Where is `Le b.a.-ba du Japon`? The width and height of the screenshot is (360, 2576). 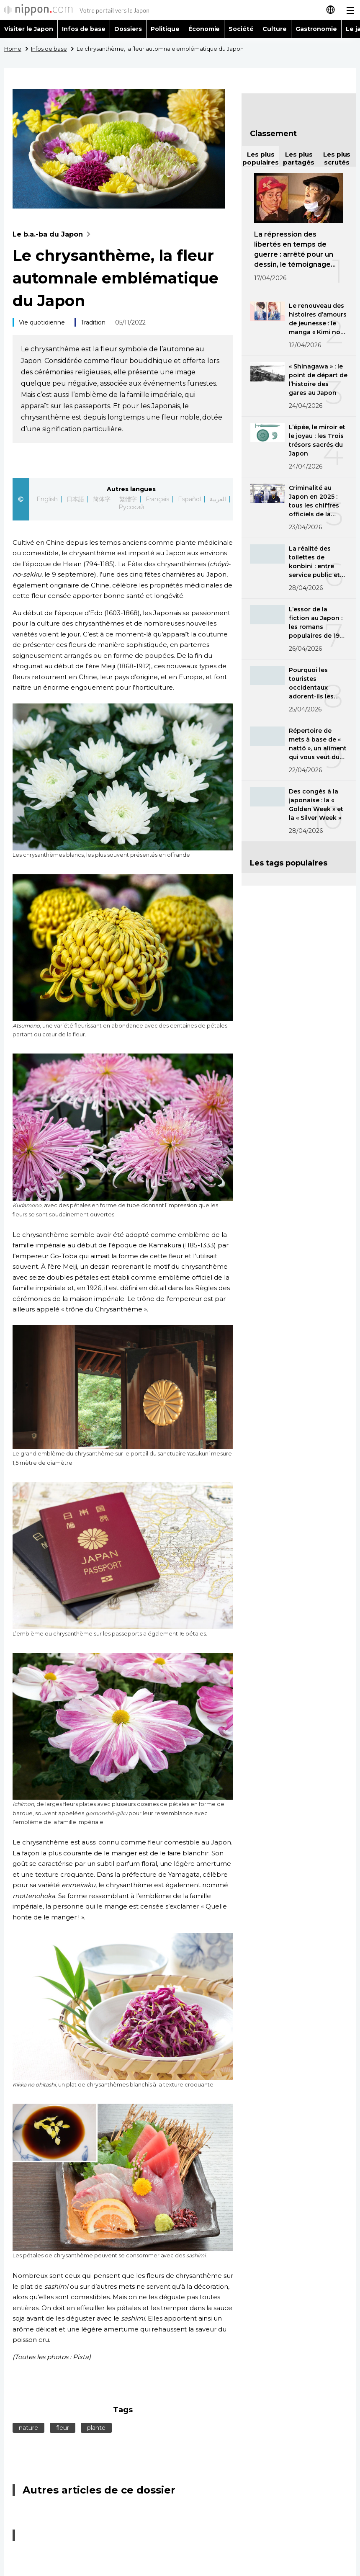 Le b.a.-ba du Japon is located at coordinates (53, 234).